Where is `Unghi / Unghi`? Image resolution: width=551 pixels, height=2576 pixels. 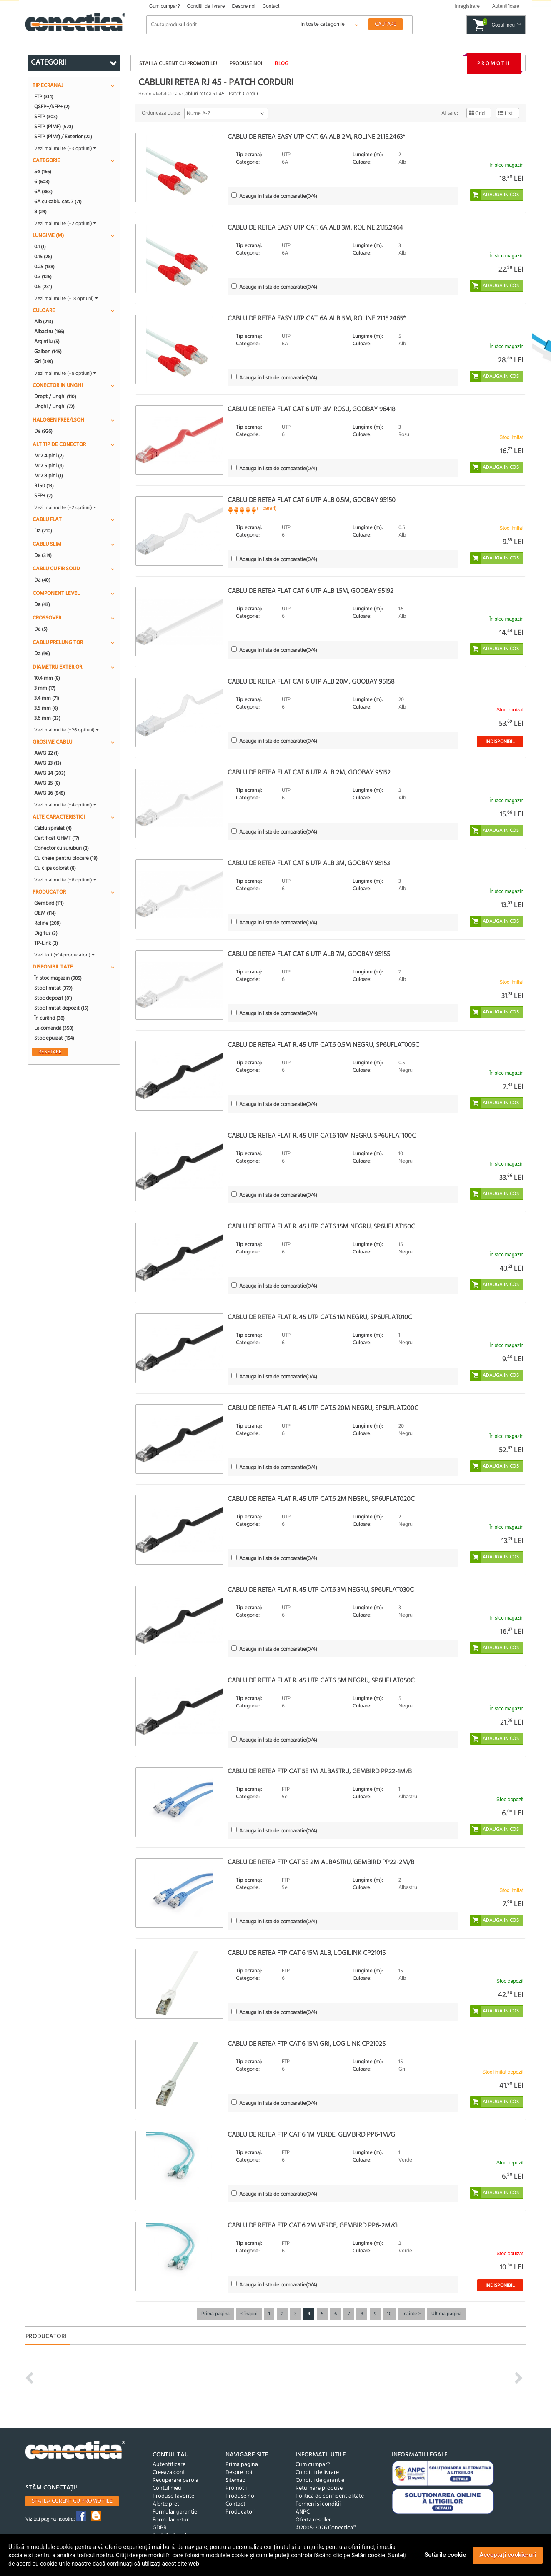 Unghi / Unghi is located at coordinates (54, 406).